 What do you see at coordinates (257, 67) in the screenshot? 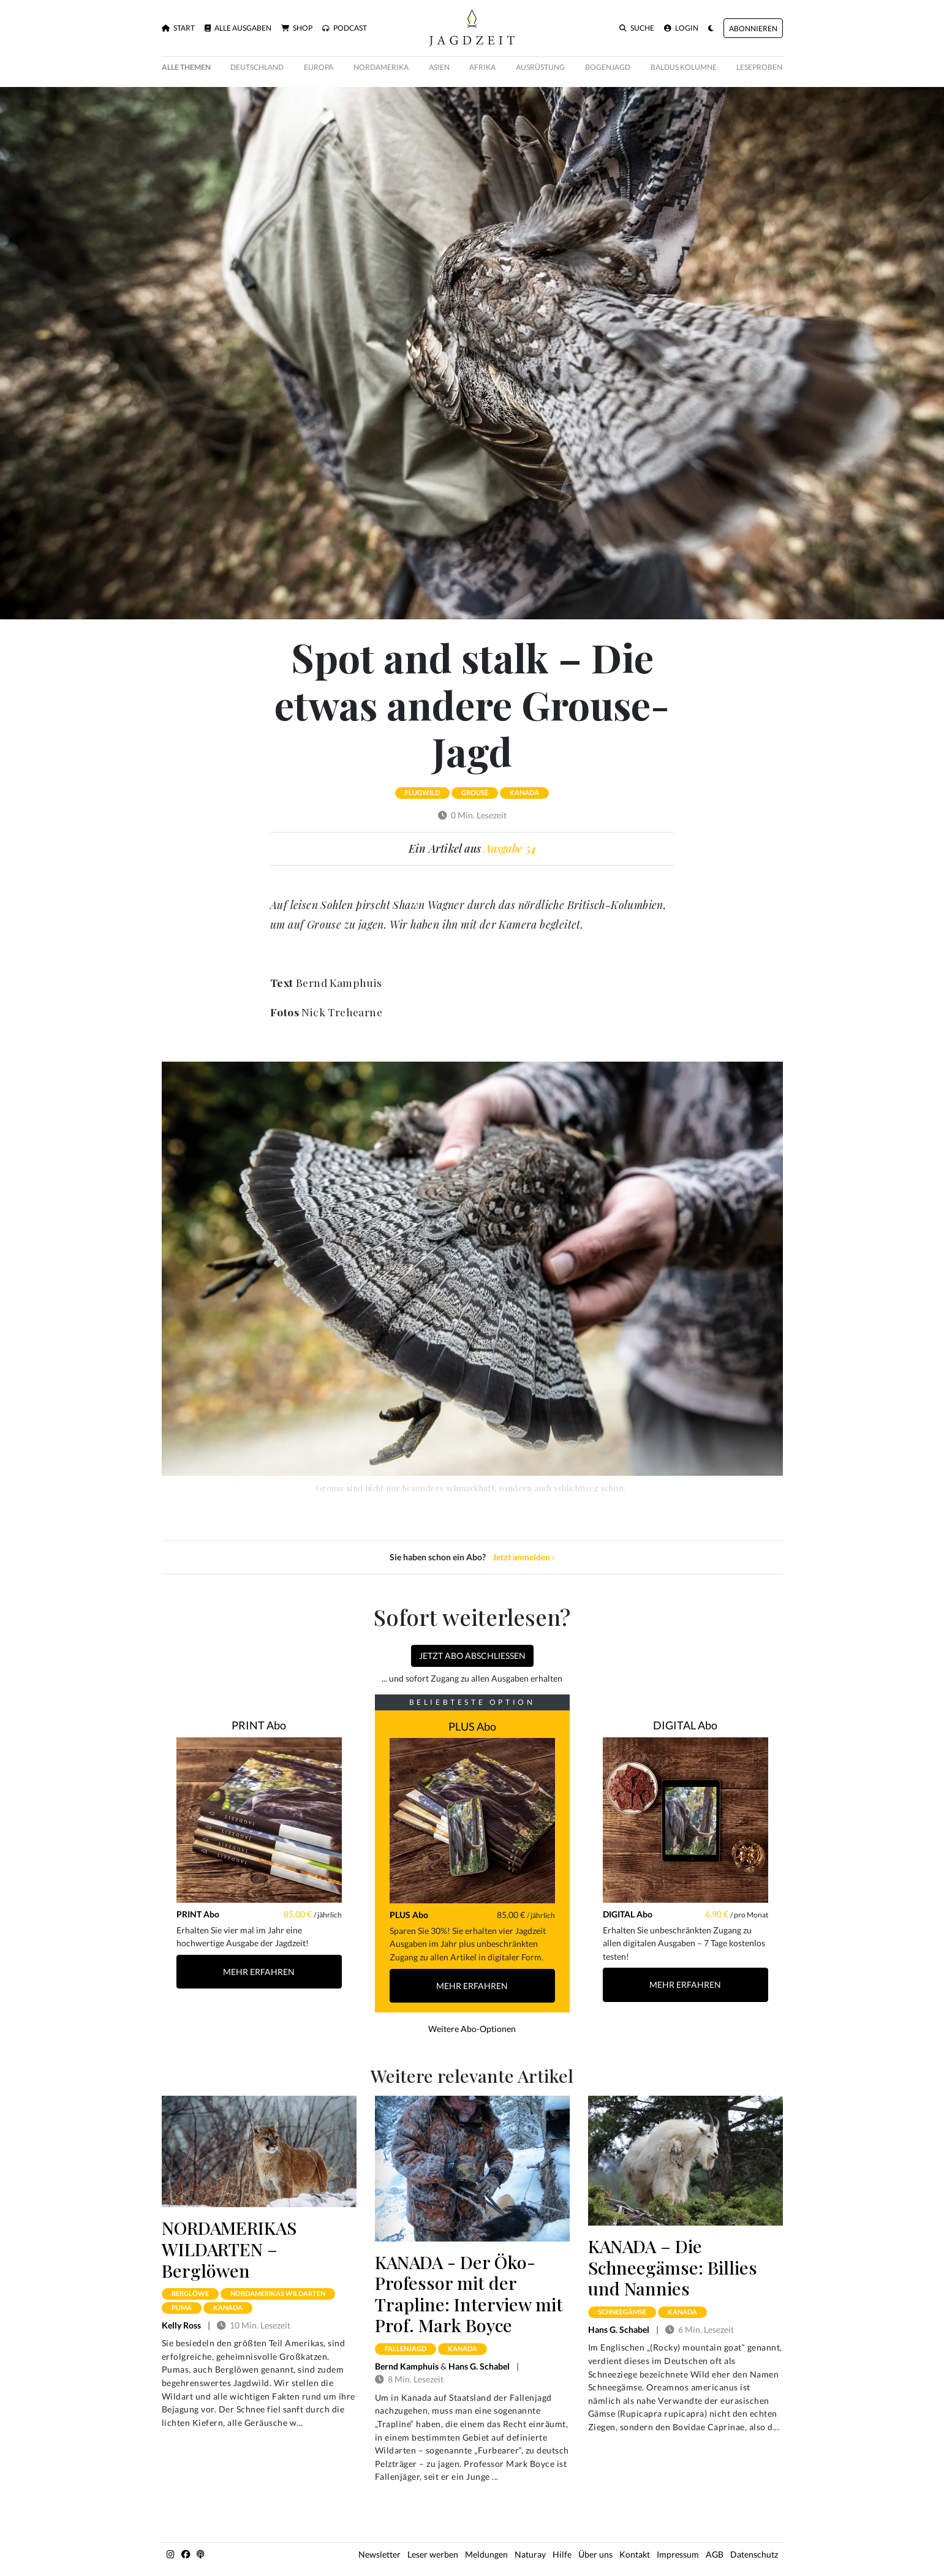
I see `Deutschland` at bounding box center [257, 67].